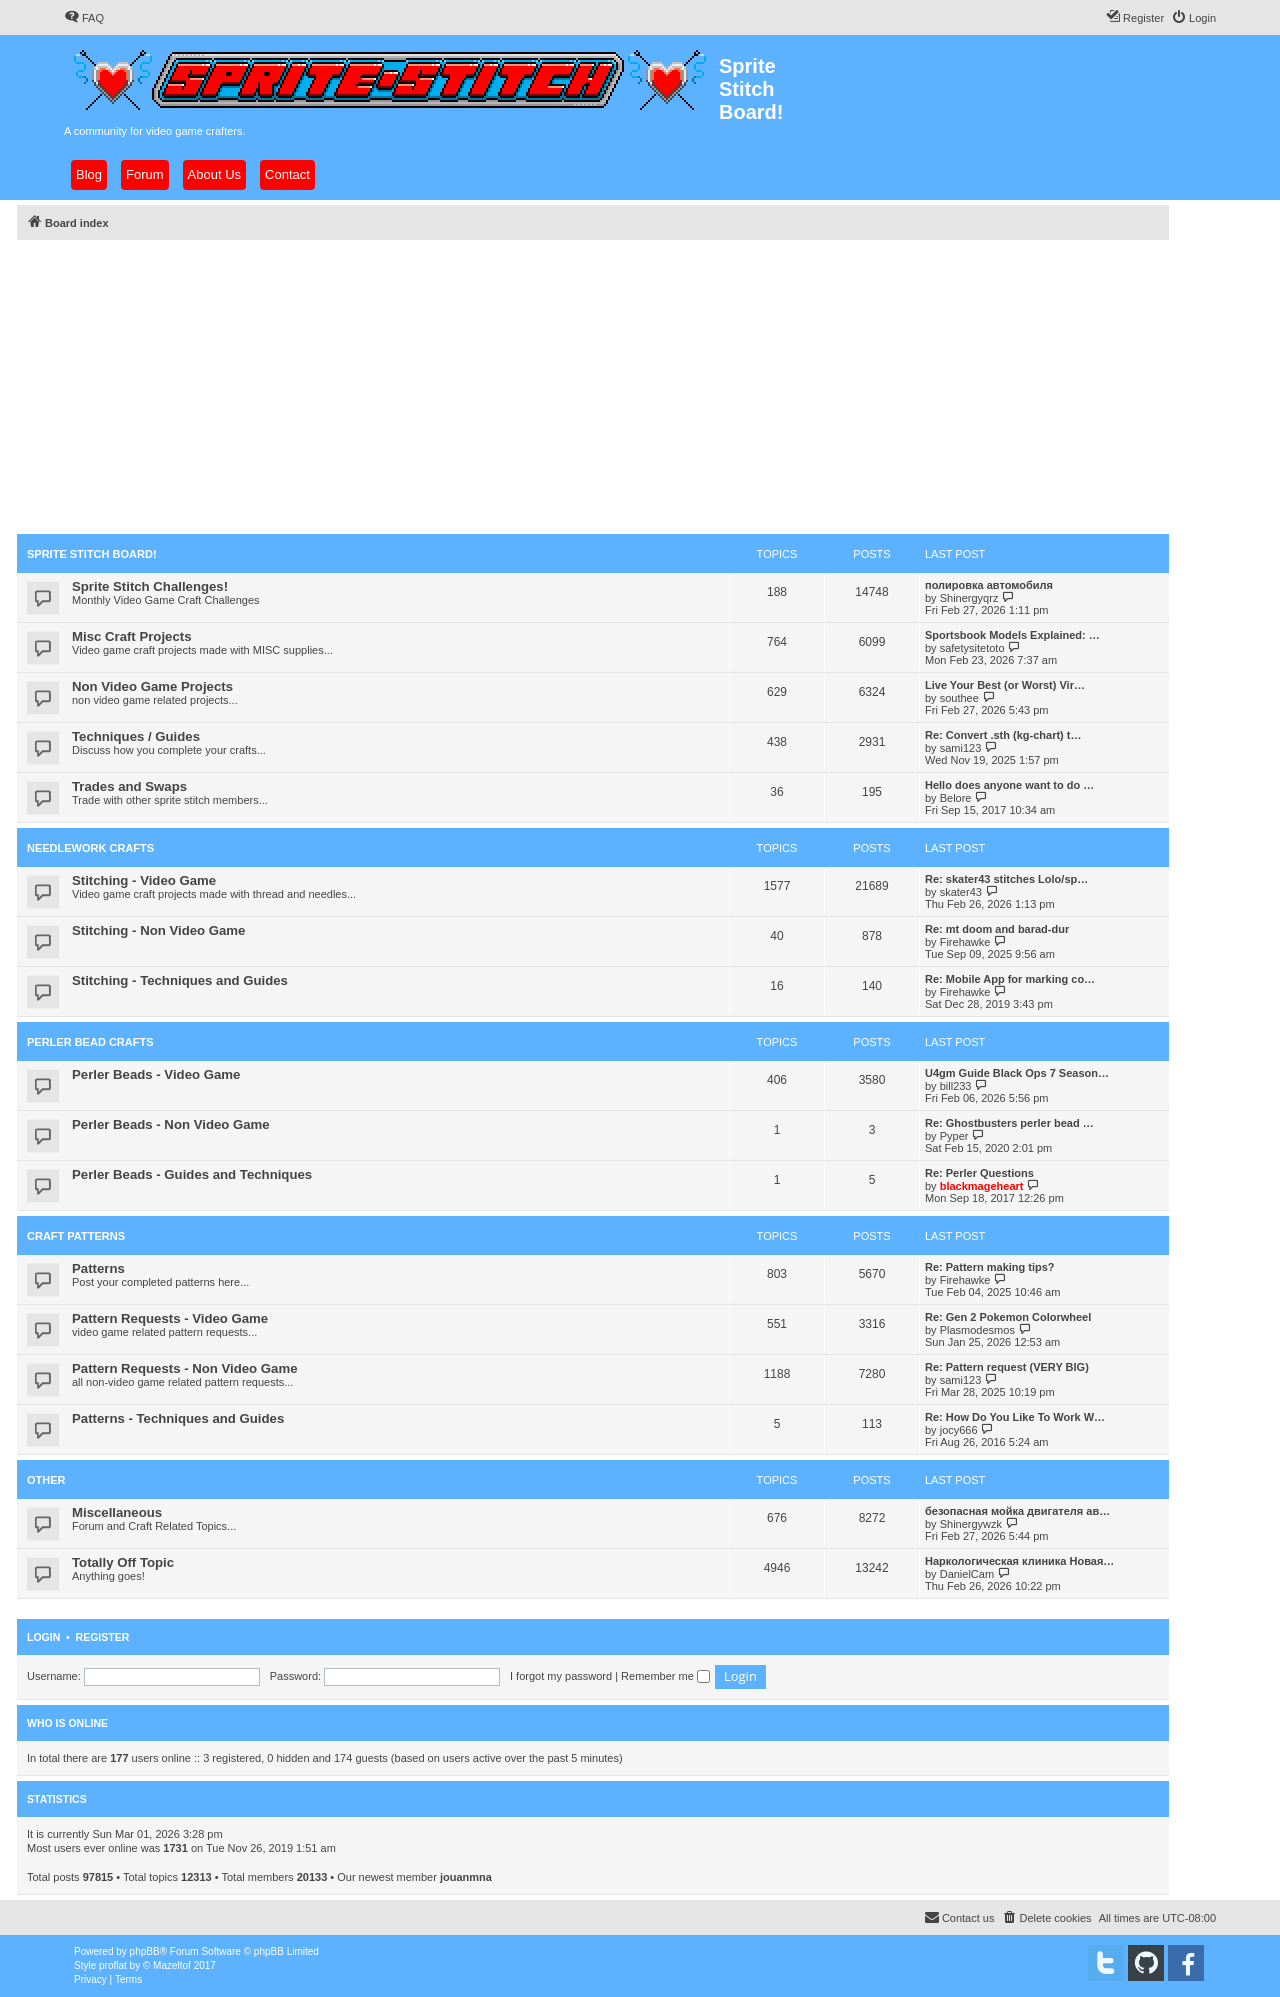 This screenshot has width=1280, height=1997. What do you see at coordinates (129, 786) in the screenshot?
I see `Trades and Swaps` at bounding box center [129, 786].